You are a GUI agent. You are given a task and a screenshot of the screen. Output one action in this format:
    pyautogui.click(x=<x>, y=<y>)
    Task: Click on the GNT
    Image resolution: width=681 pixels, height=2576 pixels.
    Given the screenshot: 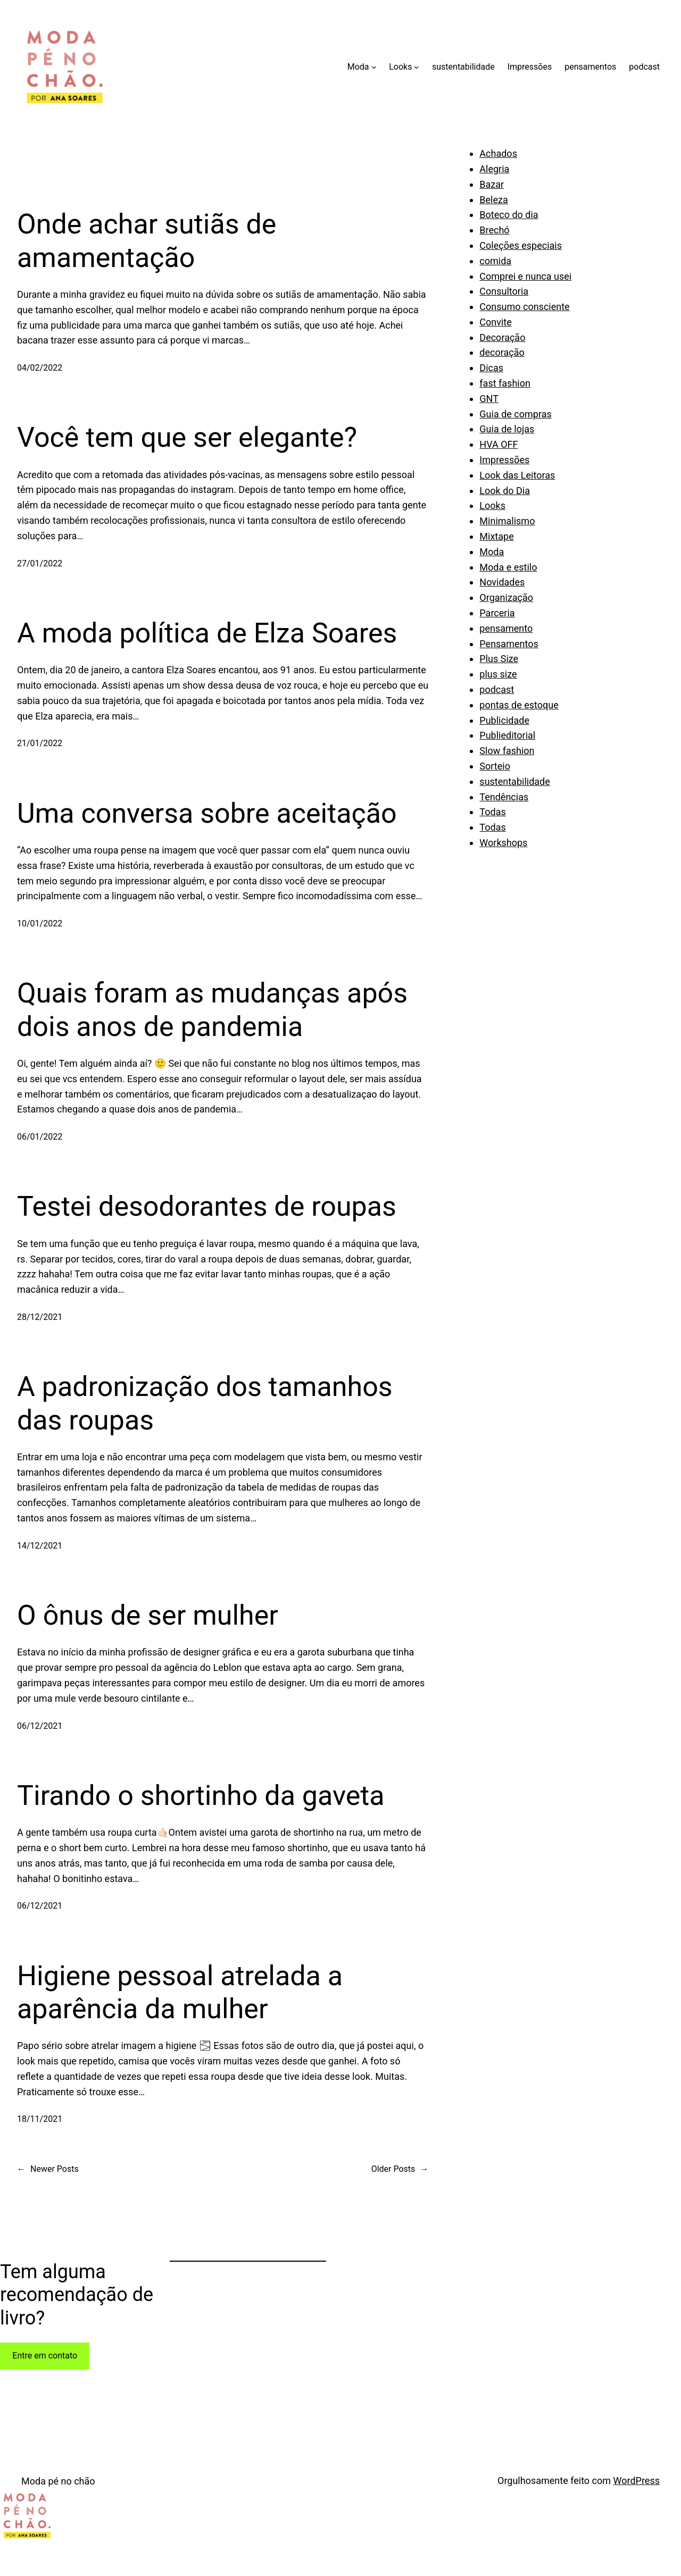 What is the action you would take?
    pyautogui.click(x=489, y=398)
    